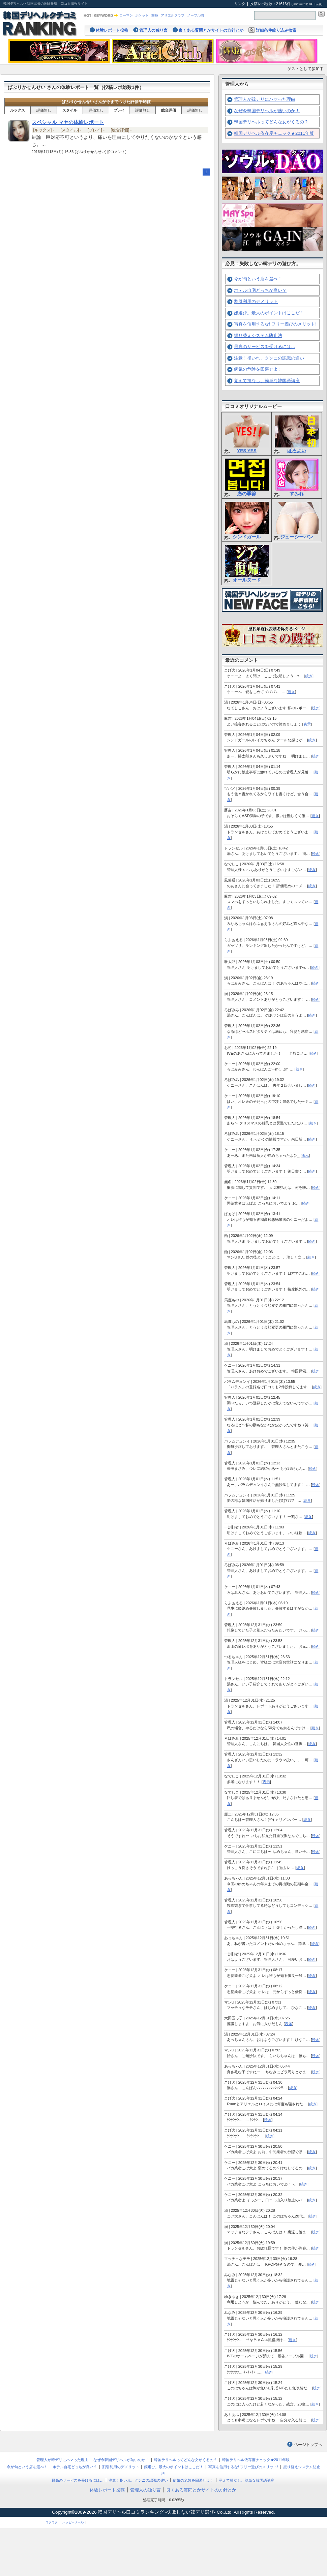 Image resolution: width=327 pixels, height=2576 pixels. I want to click on 続き, so click(309, 676).